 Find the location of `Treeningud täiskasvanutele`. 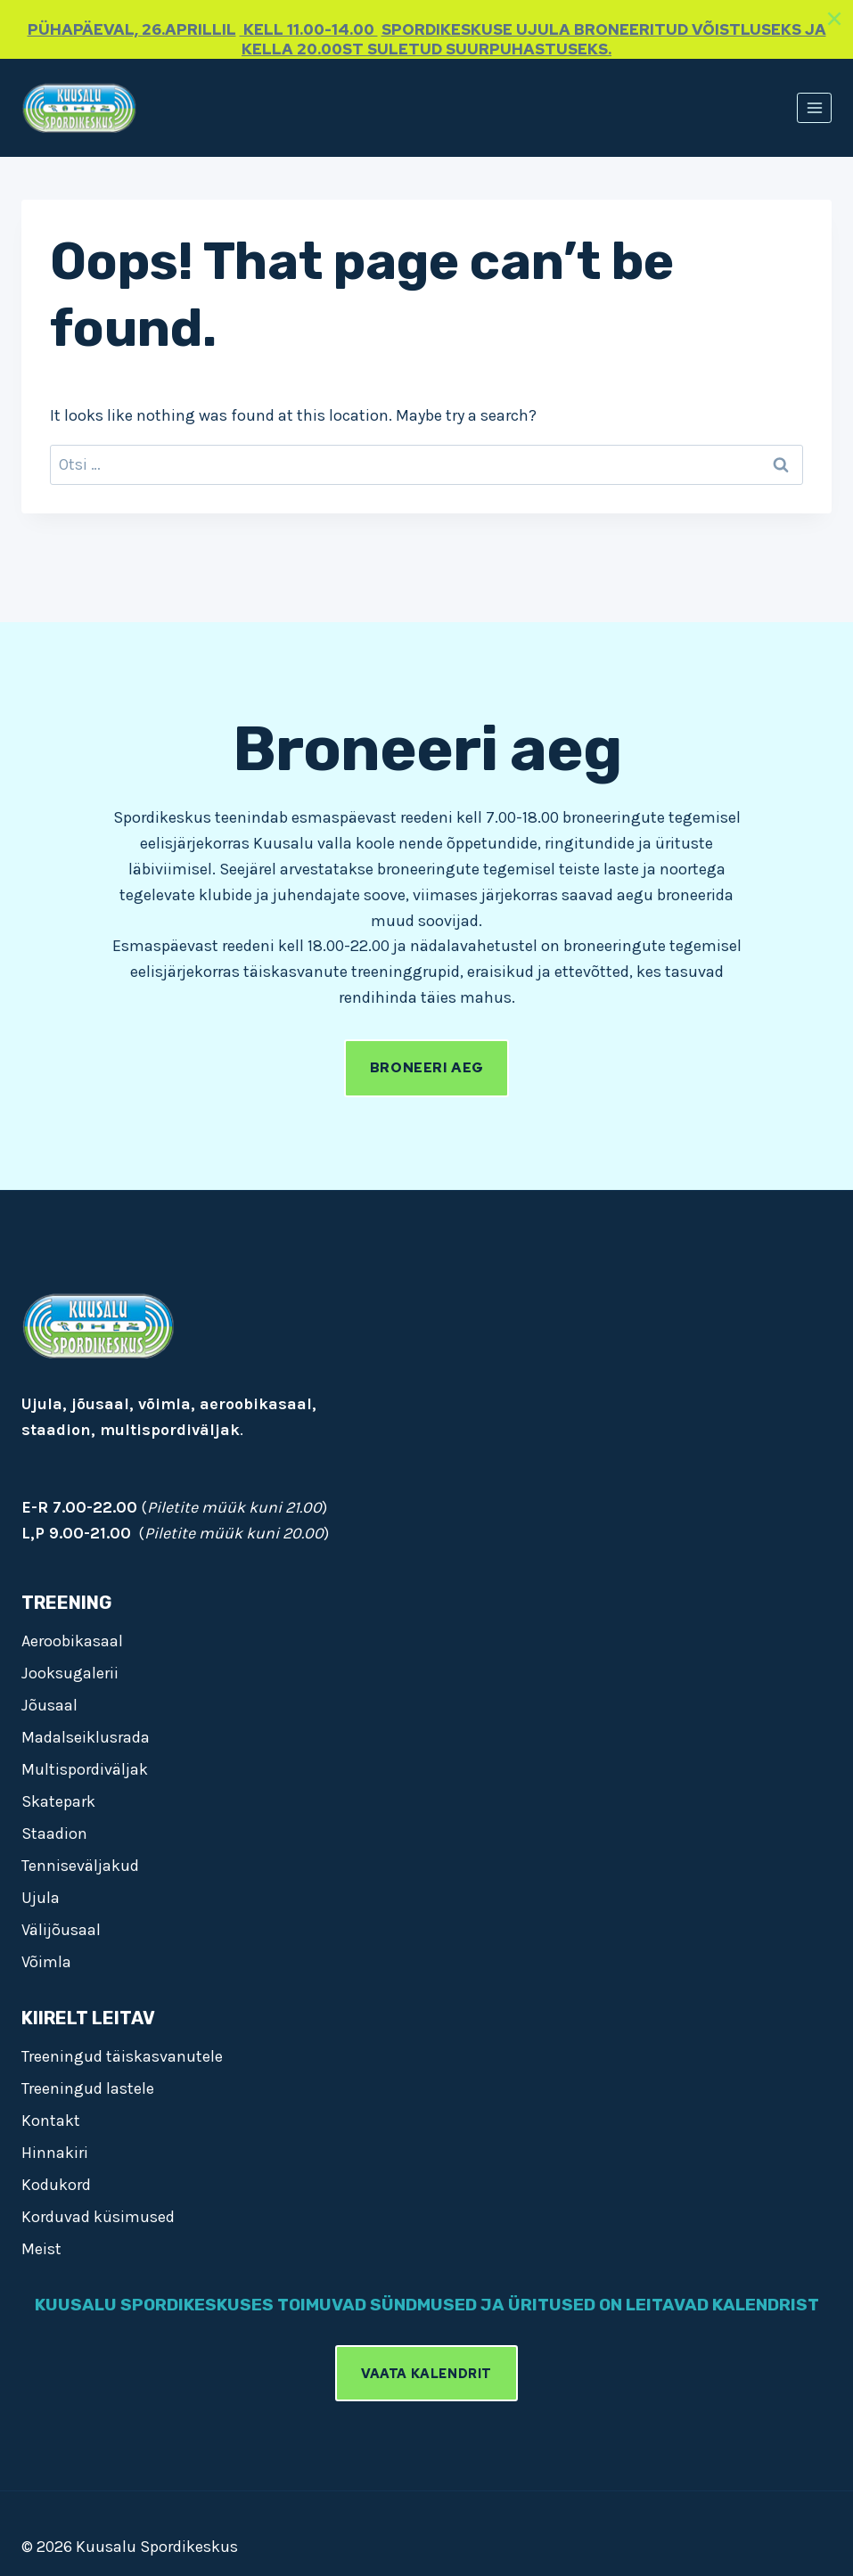

Treeningud täiskasvanutele is located at coordinates (122, 2053).